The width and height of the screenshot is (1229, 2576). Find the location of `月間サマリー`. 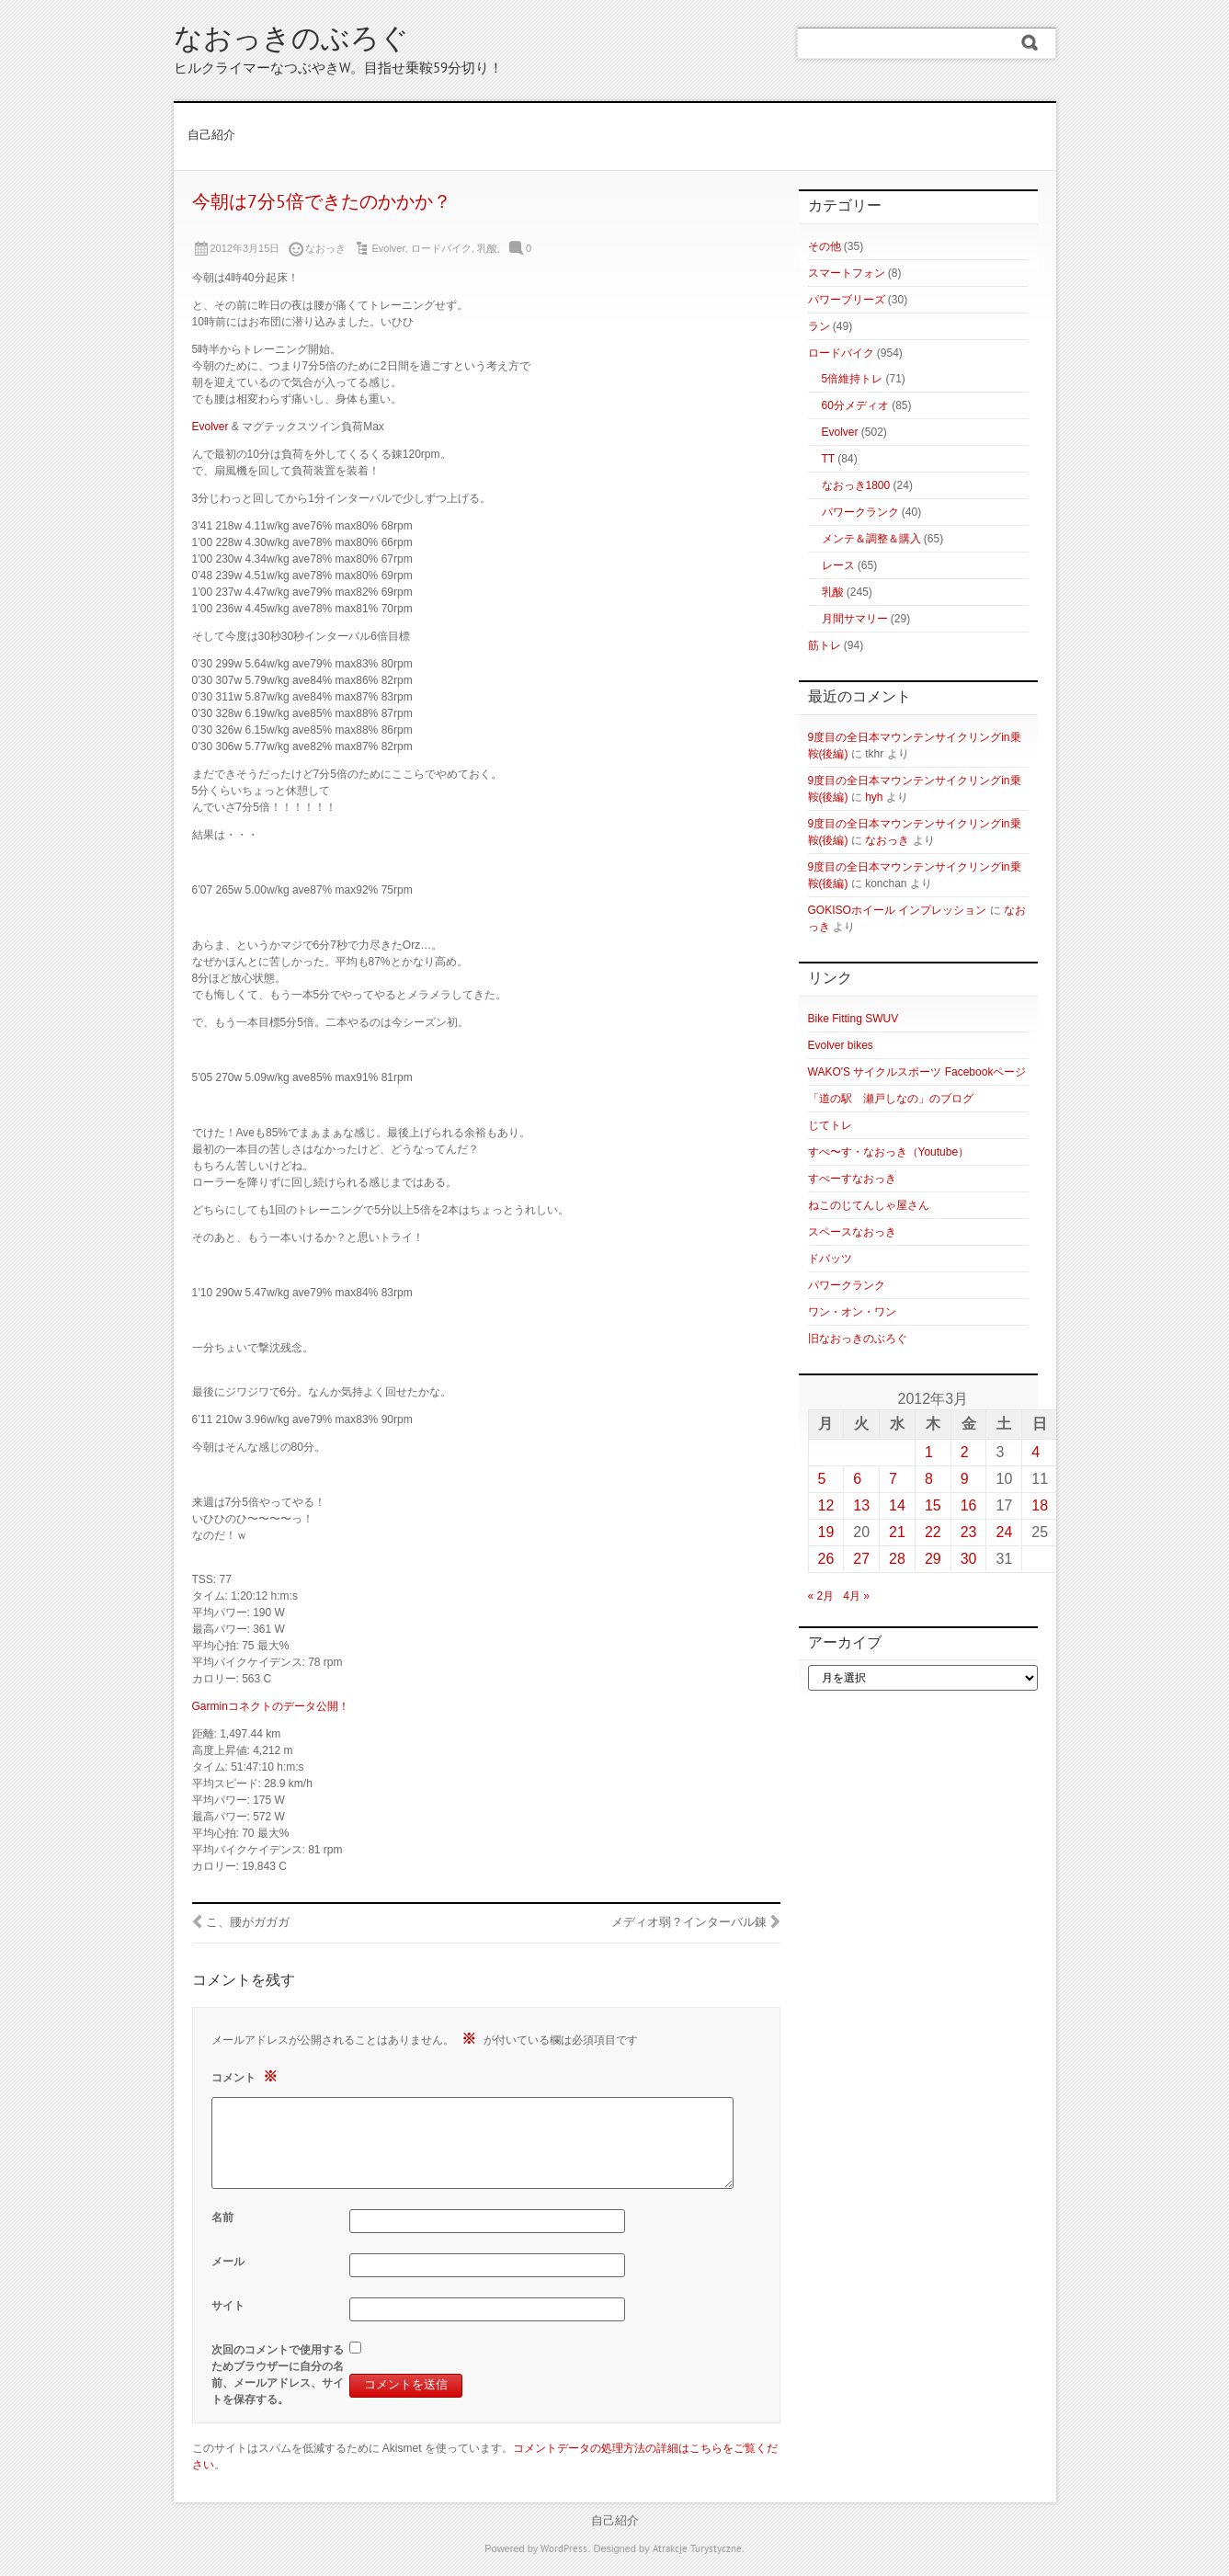

月間サマリー is located at coordinates (855, 618).